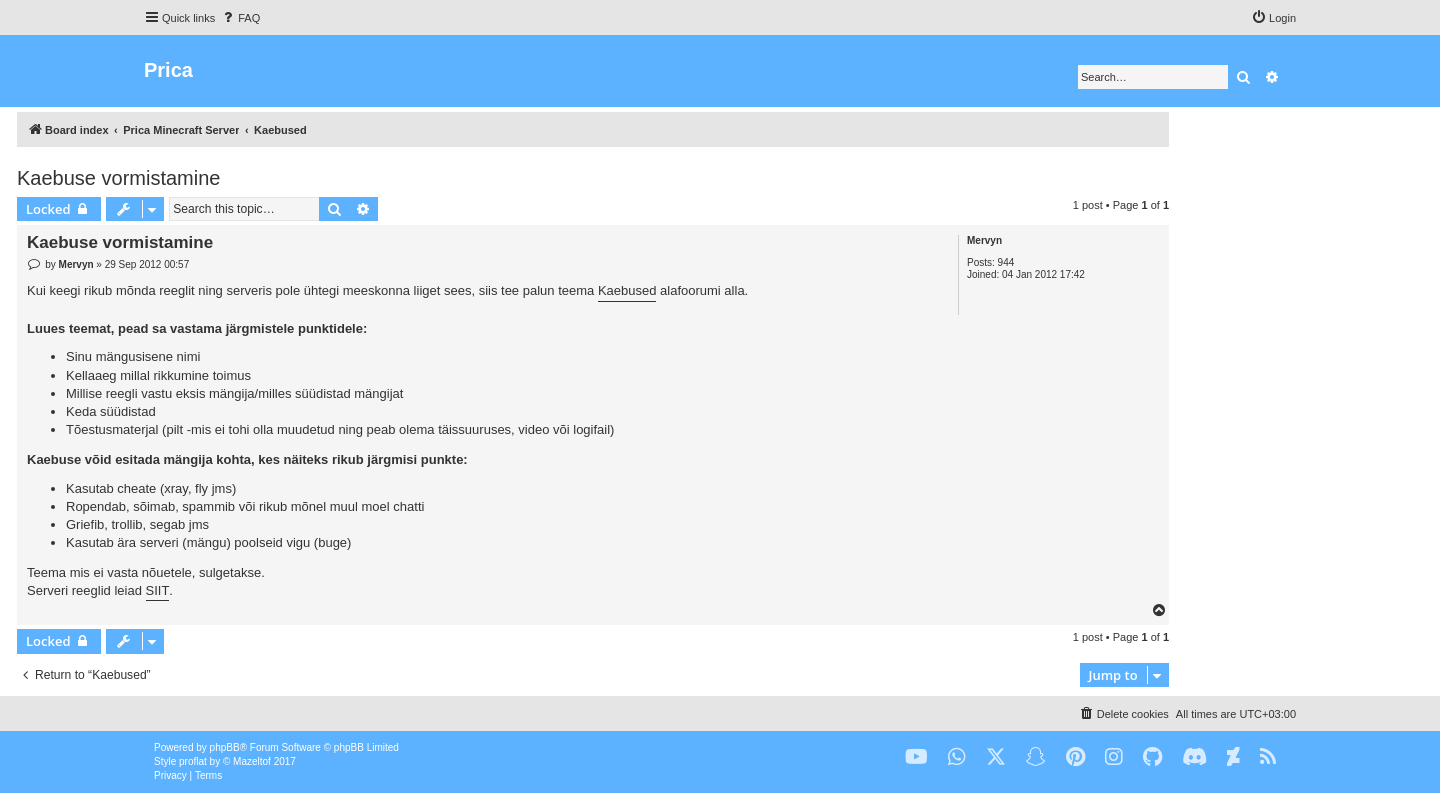 The height and width of the screenshot is (793, 1440). Describe the element at coordinates (225, 747) in the screenshot. I see `phpBB` at that location.